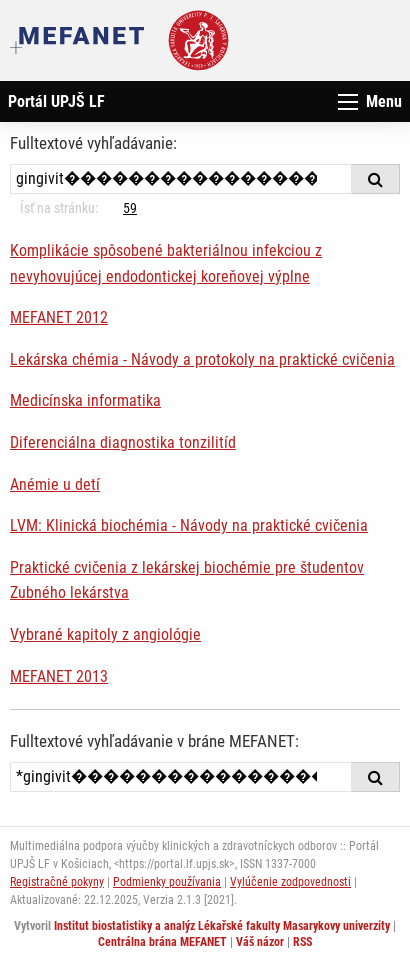 This screenshot has height=960, width=410. I want to click on Lekárska chémia - Návody a protokoly na praktické cvičenia, so click(202, 359).